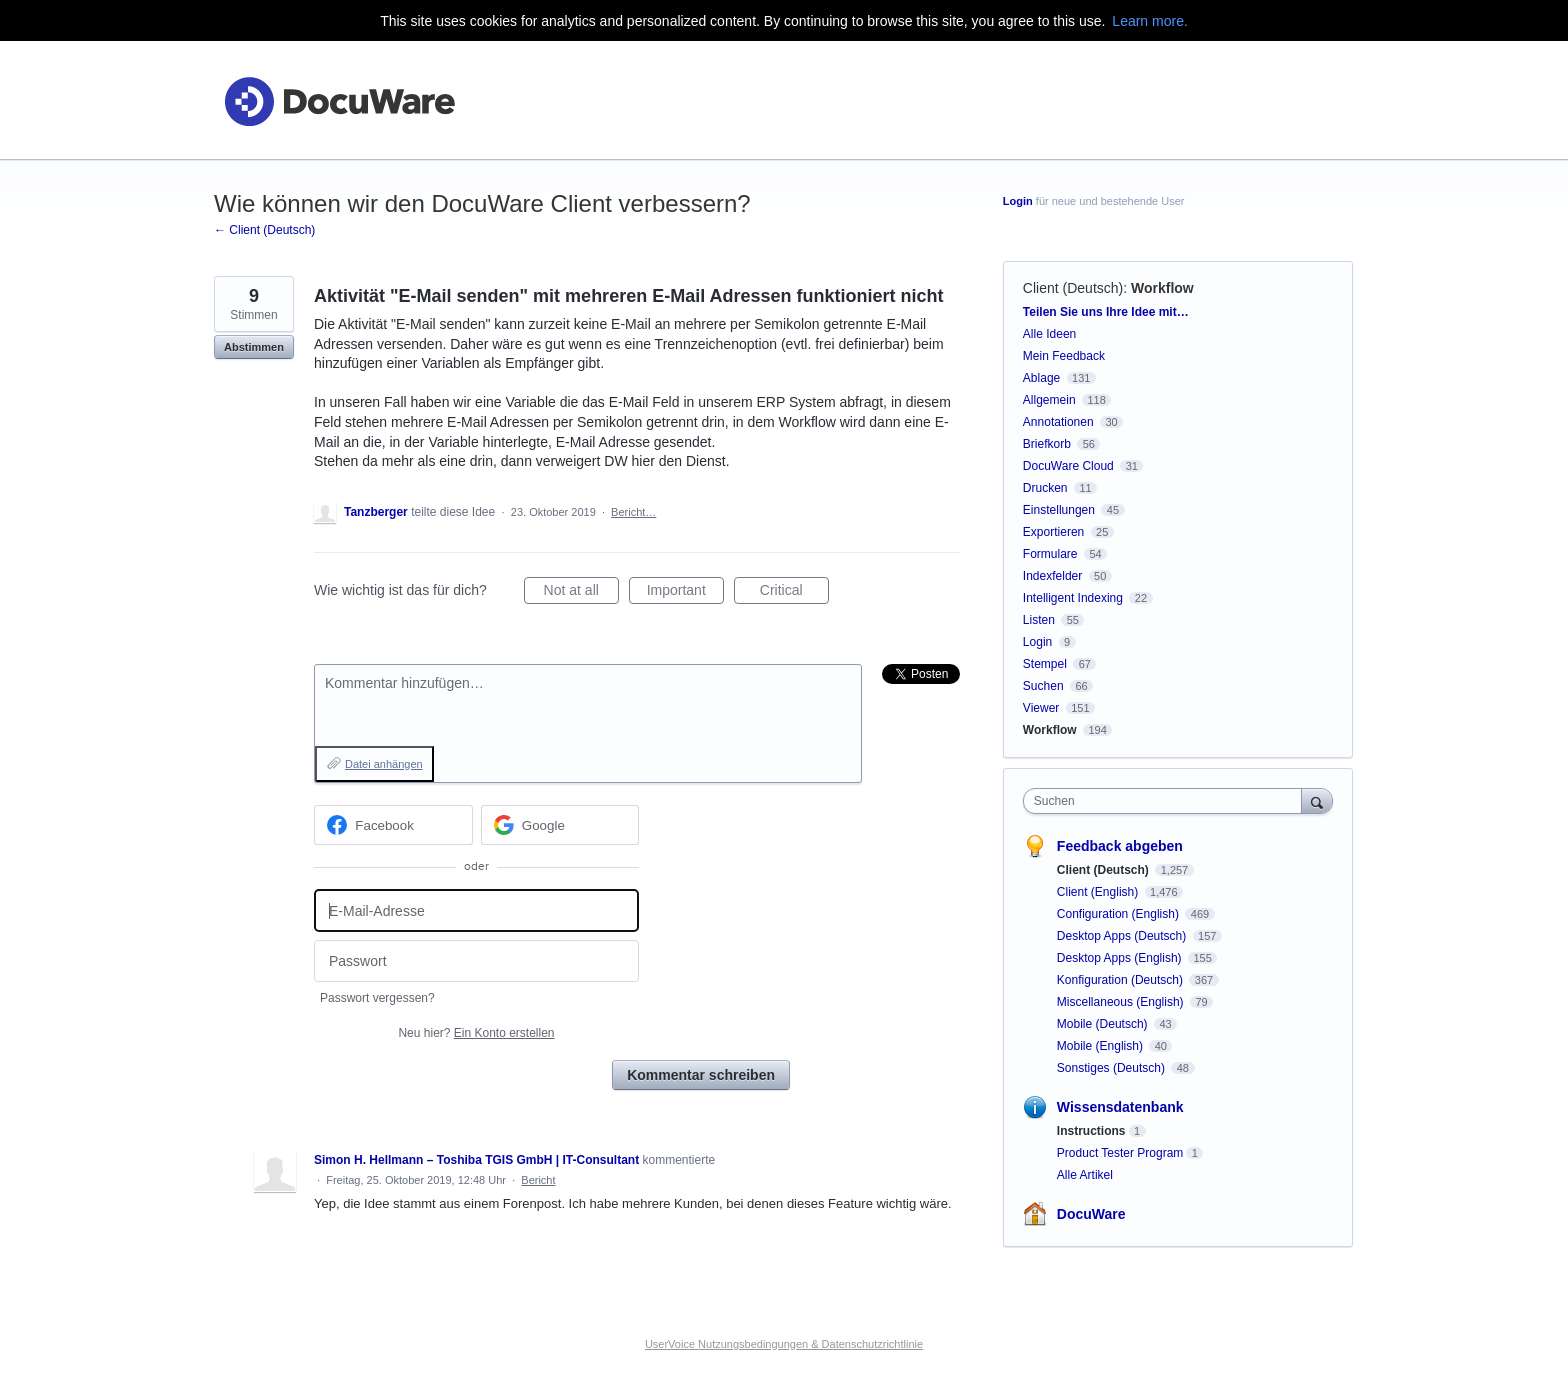 This screenshot has width=1568, height=1390. I want to click on Critical, so click(794, 593).